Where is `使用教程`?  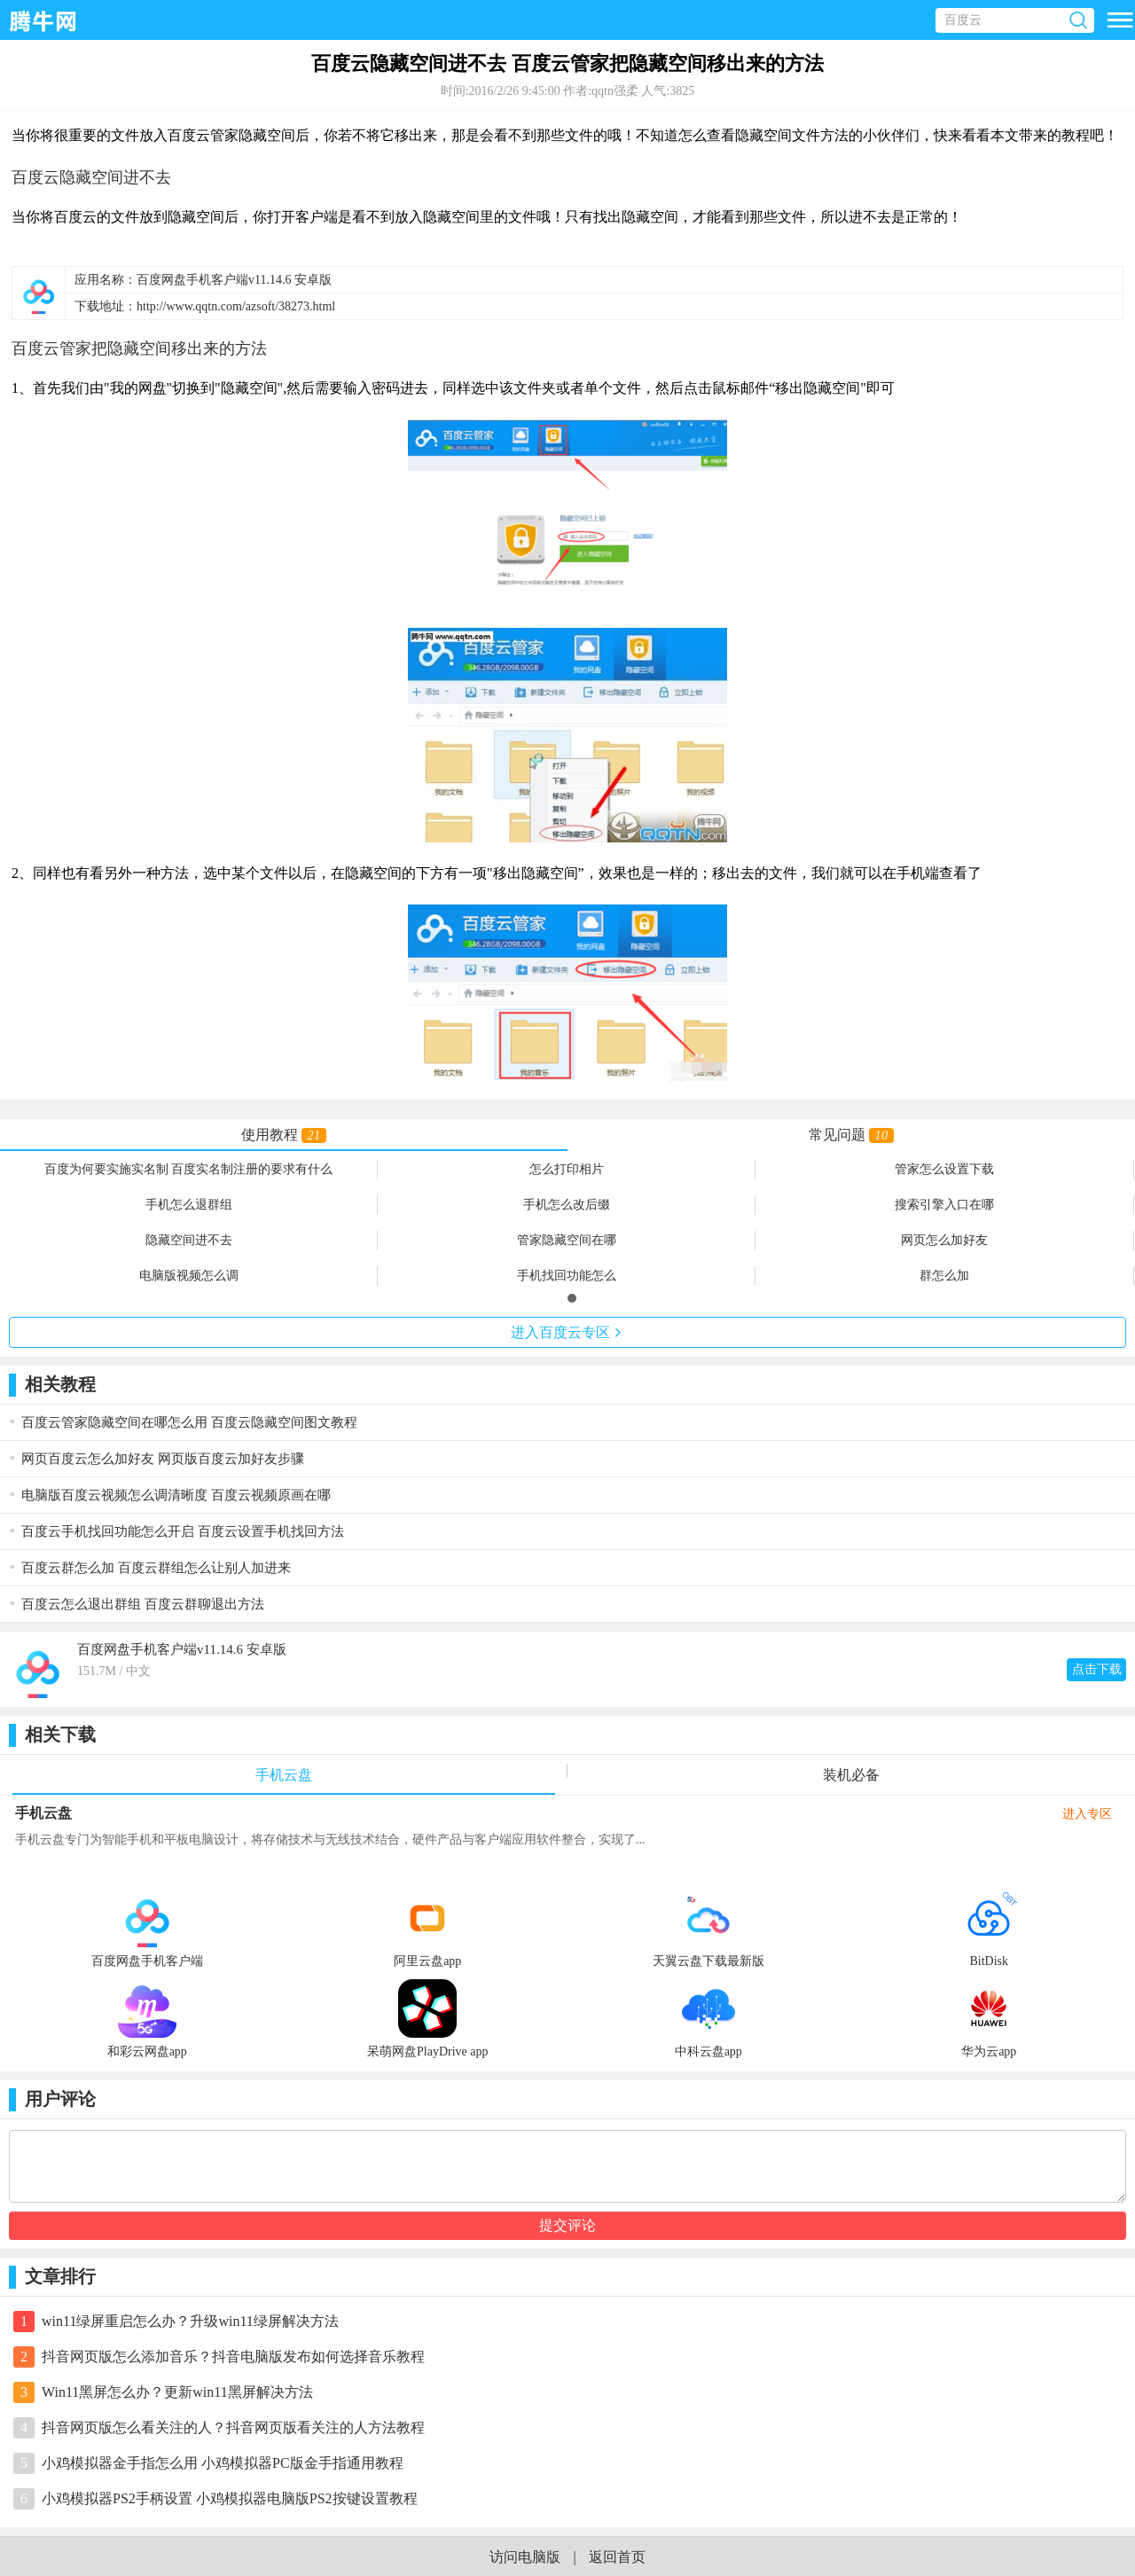
使用教程 is located at coordinates (283, 1135).